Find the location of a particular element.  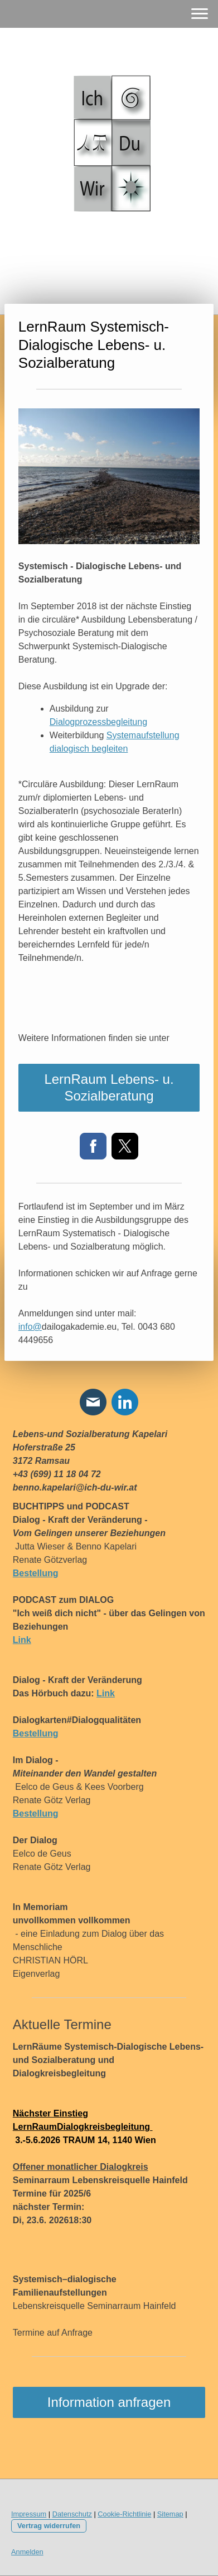

Information anfragen is located at coordinates (109, 2402).